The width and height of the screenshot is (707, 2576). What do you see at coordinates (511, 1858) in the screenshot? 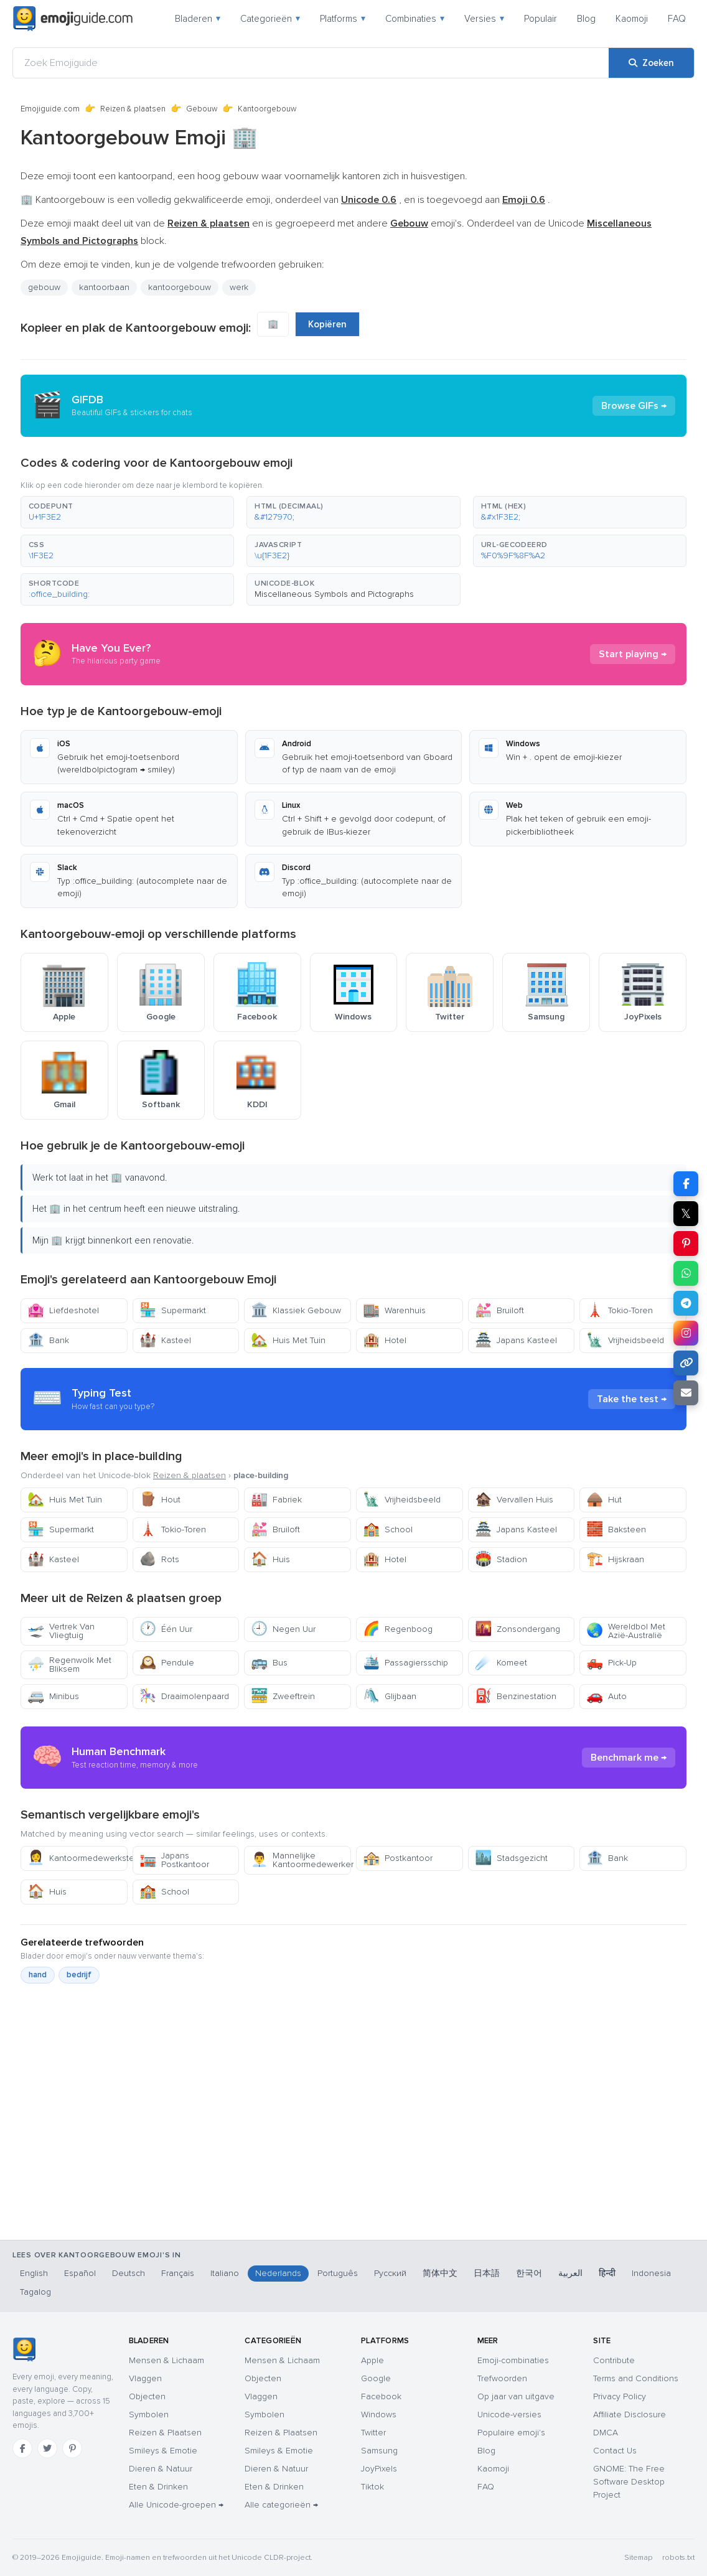
I see `Stadsgezicht` at bounding box center [511, 1858].